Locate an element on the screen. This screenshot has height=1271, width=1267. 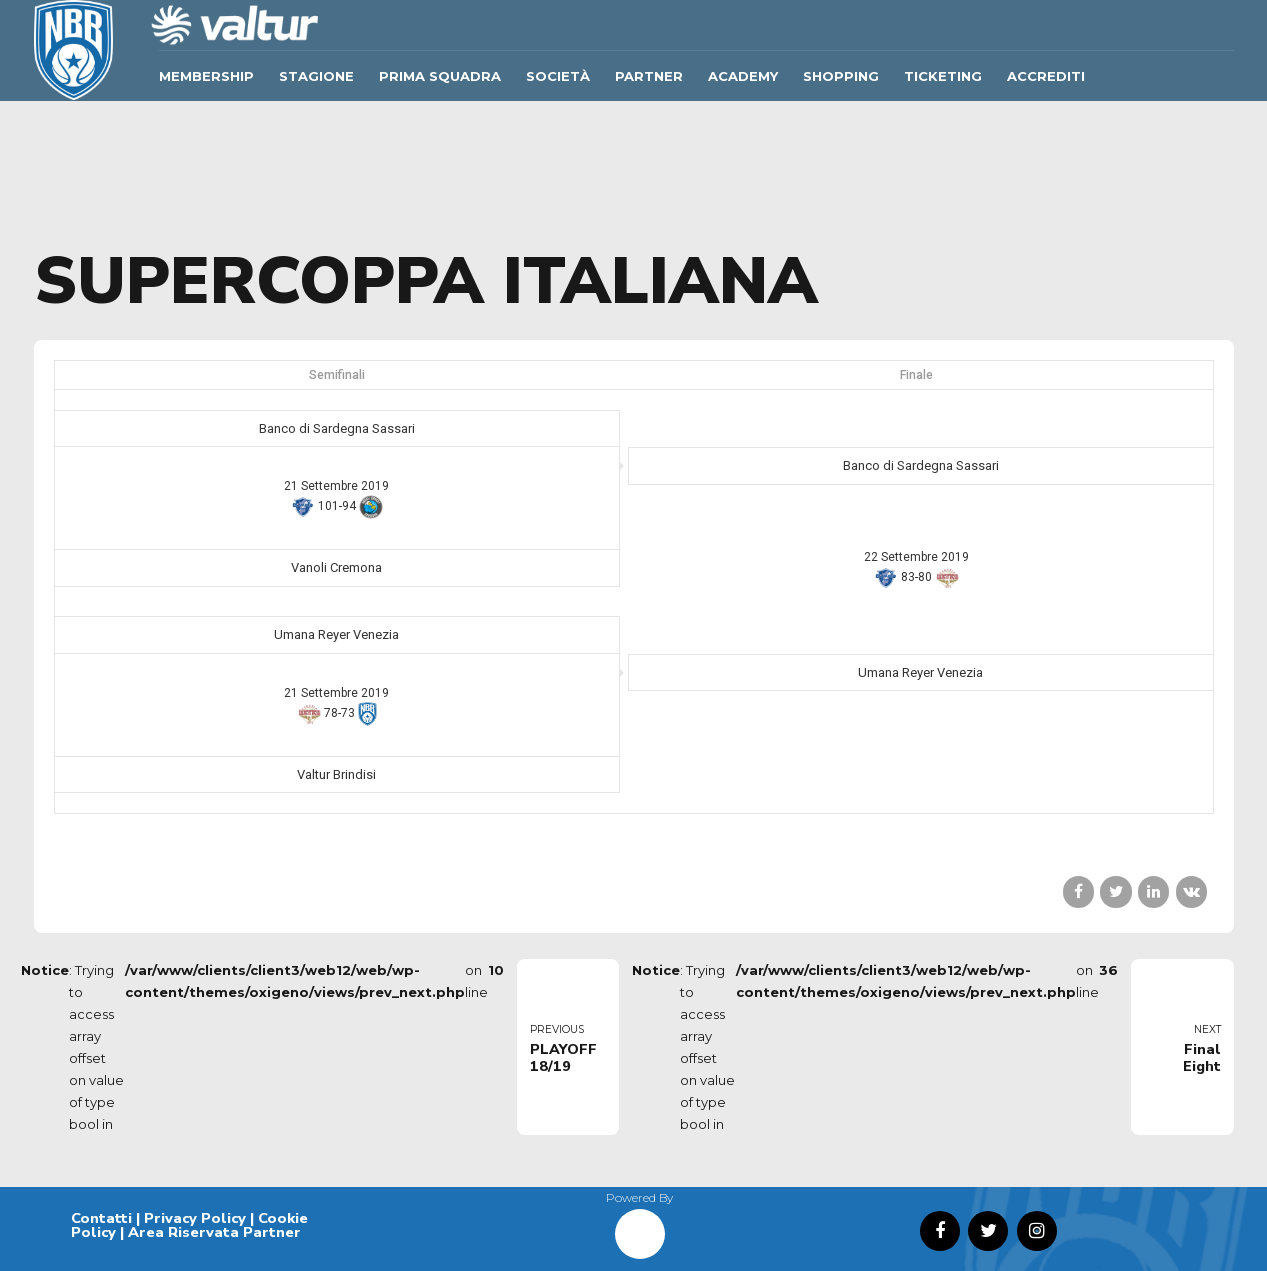
Società is located at coordinates (558, 76).